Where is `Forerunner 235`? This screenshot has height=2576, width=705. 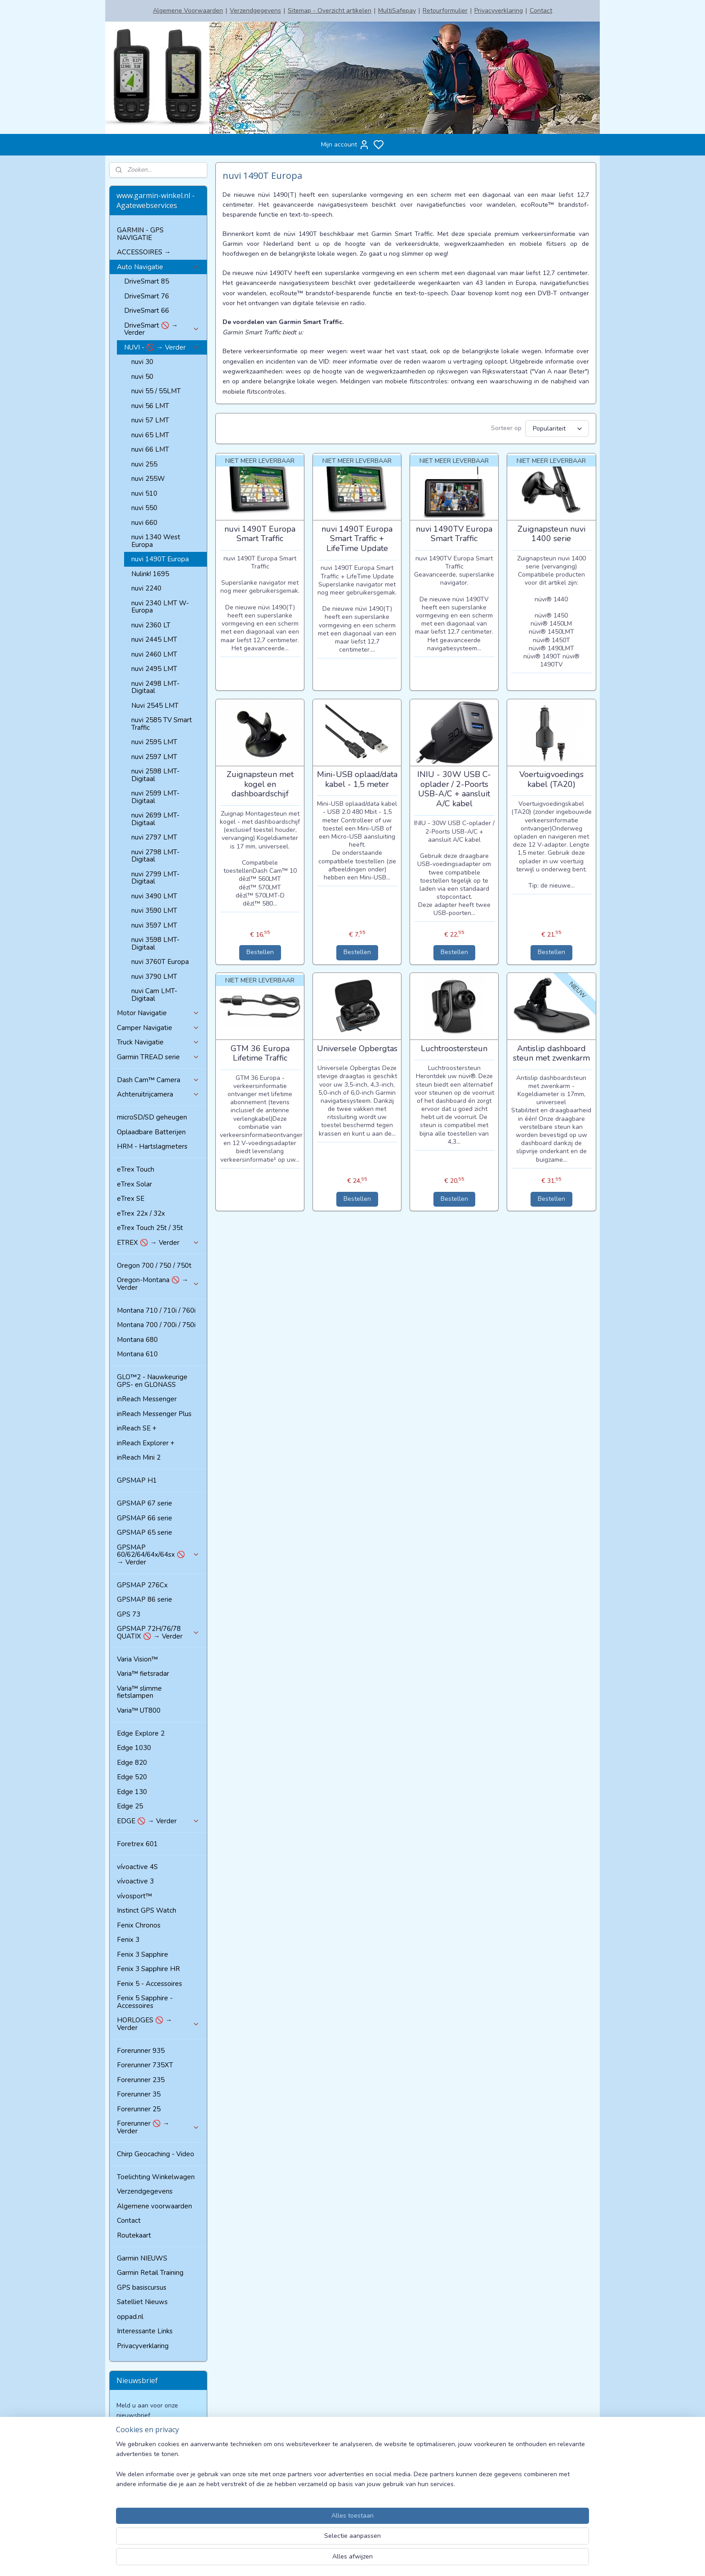 Forerunner 235 is located at coordinates (141, 2079).